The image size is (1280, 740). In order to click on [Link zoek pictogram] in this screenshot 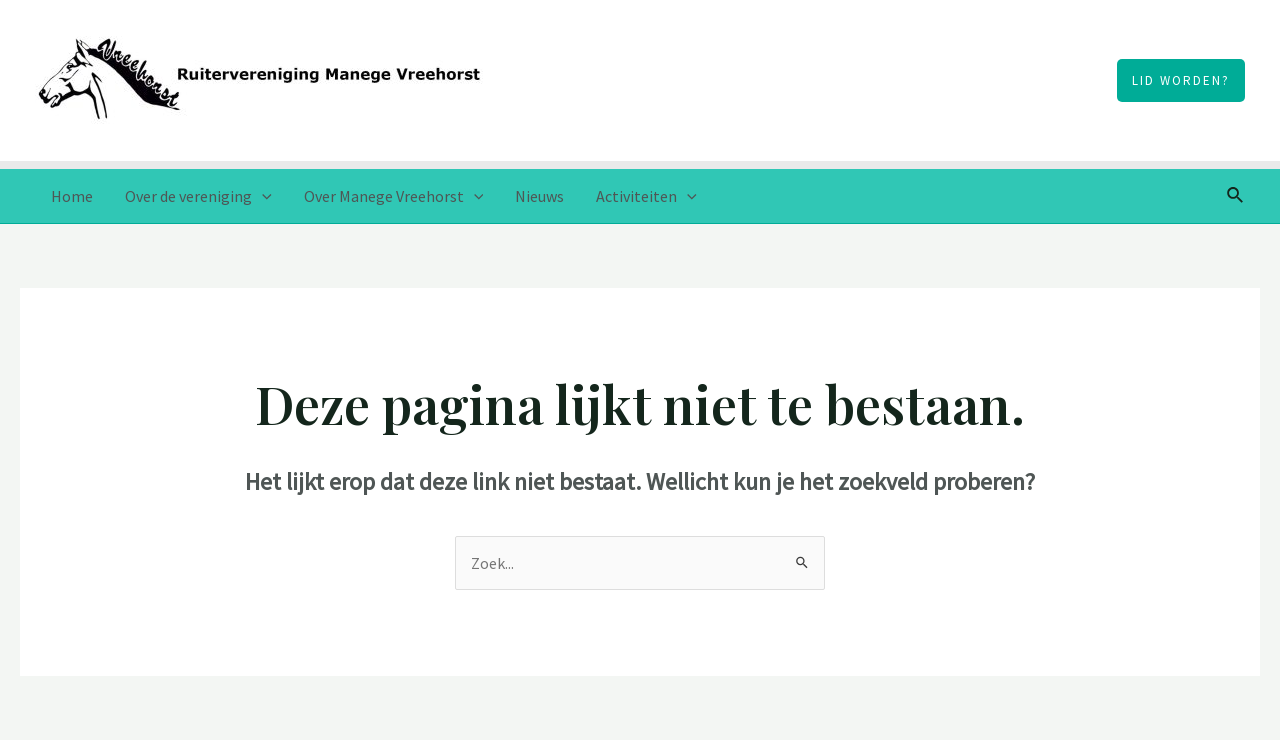, I will do `click(1236, 196)`.